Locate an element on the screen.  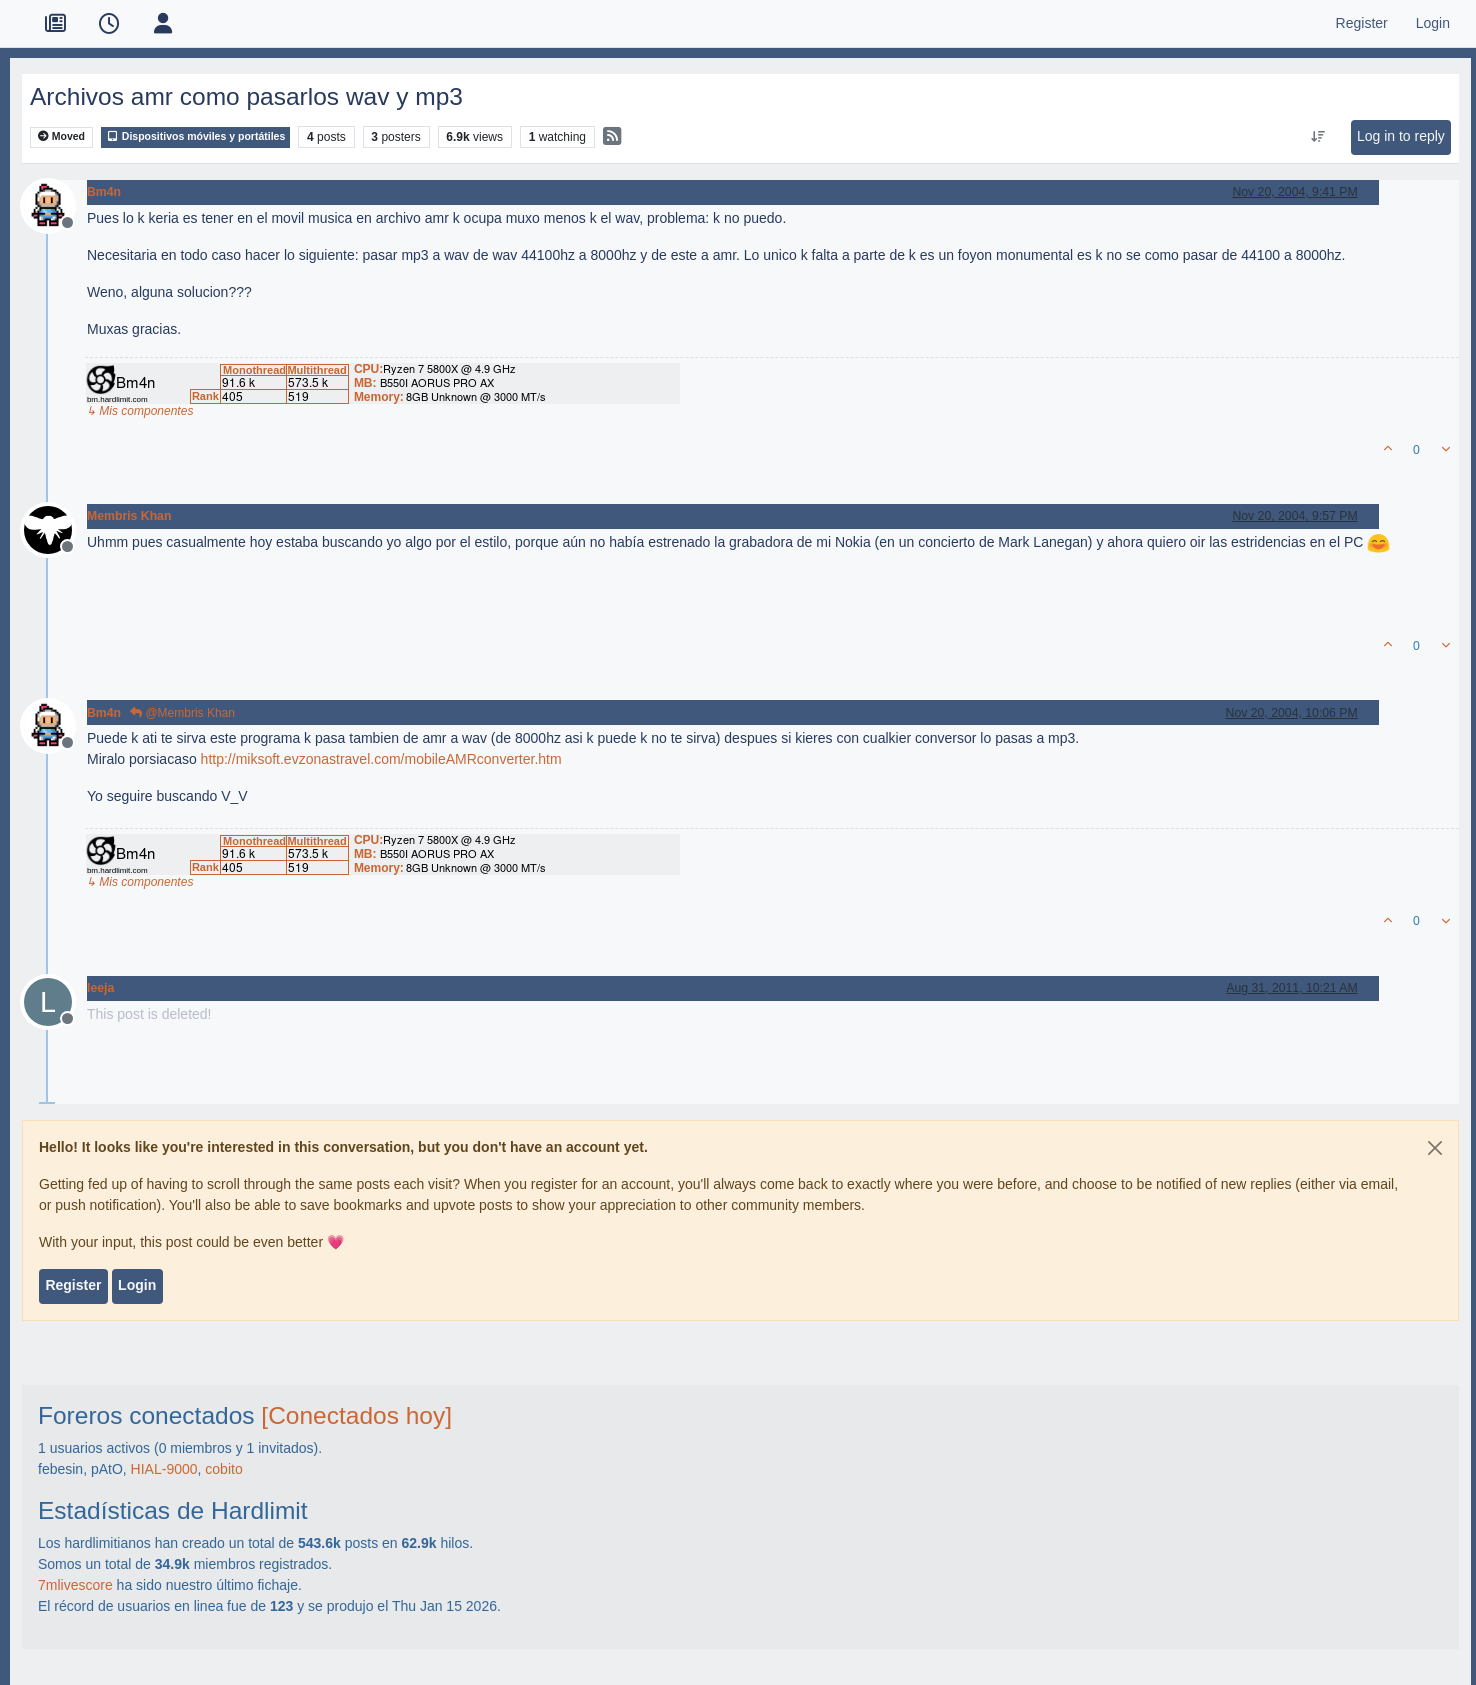
HIAL-9000 is located at coordinates (164, 1469).